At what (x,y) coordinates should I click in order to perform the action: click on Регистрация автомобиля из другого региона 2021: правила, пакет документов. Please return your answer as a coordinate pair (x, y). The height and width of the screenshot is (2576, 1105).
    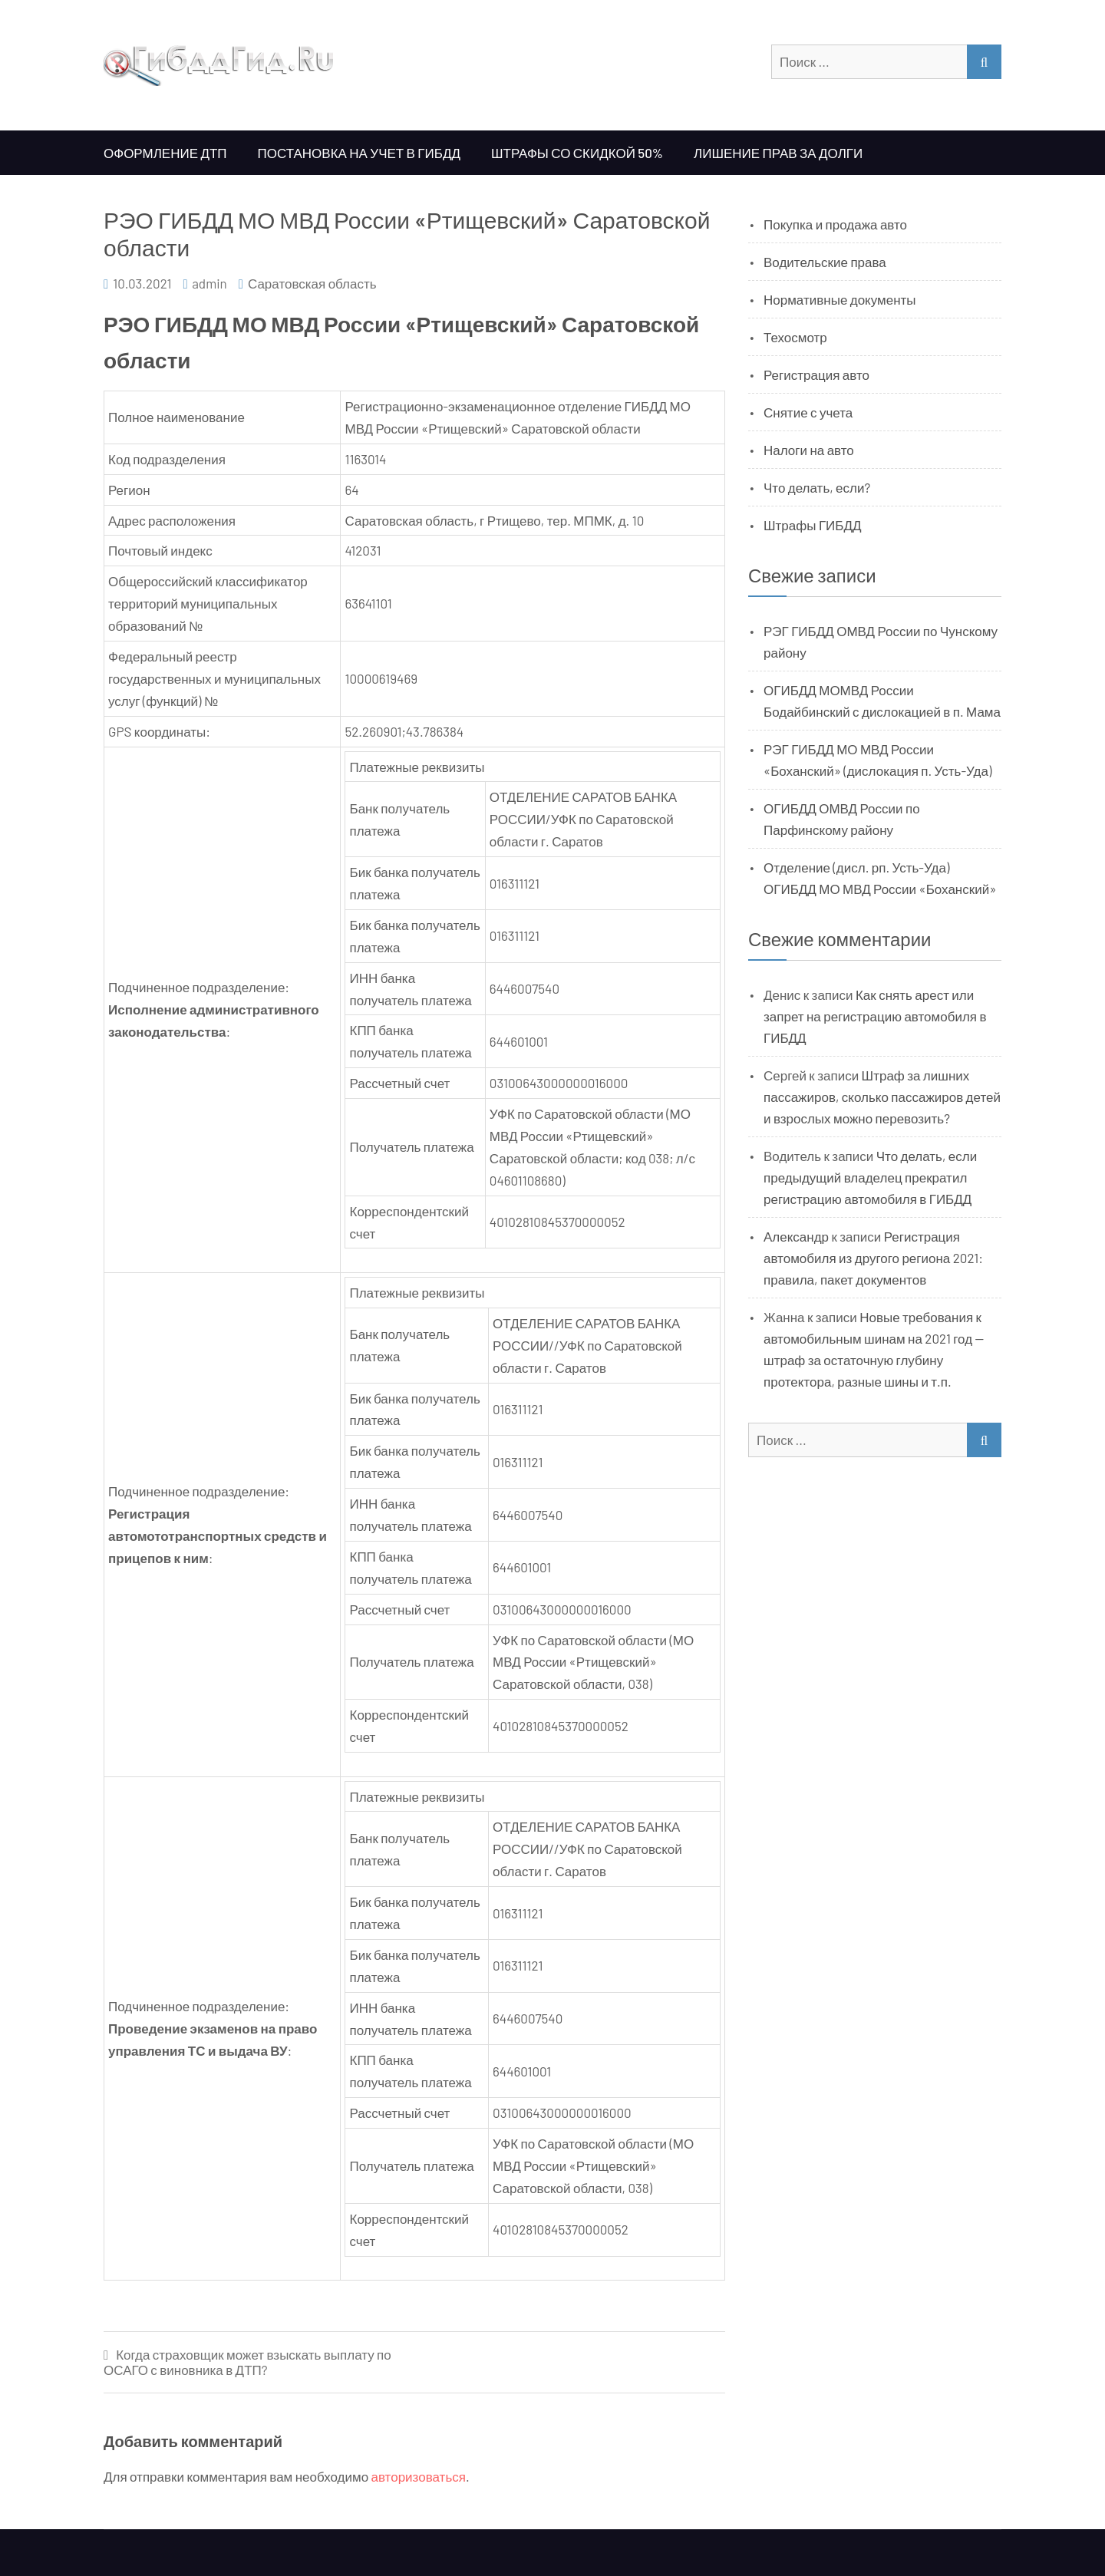
    Looking at the image, I should click on (873, 1258).